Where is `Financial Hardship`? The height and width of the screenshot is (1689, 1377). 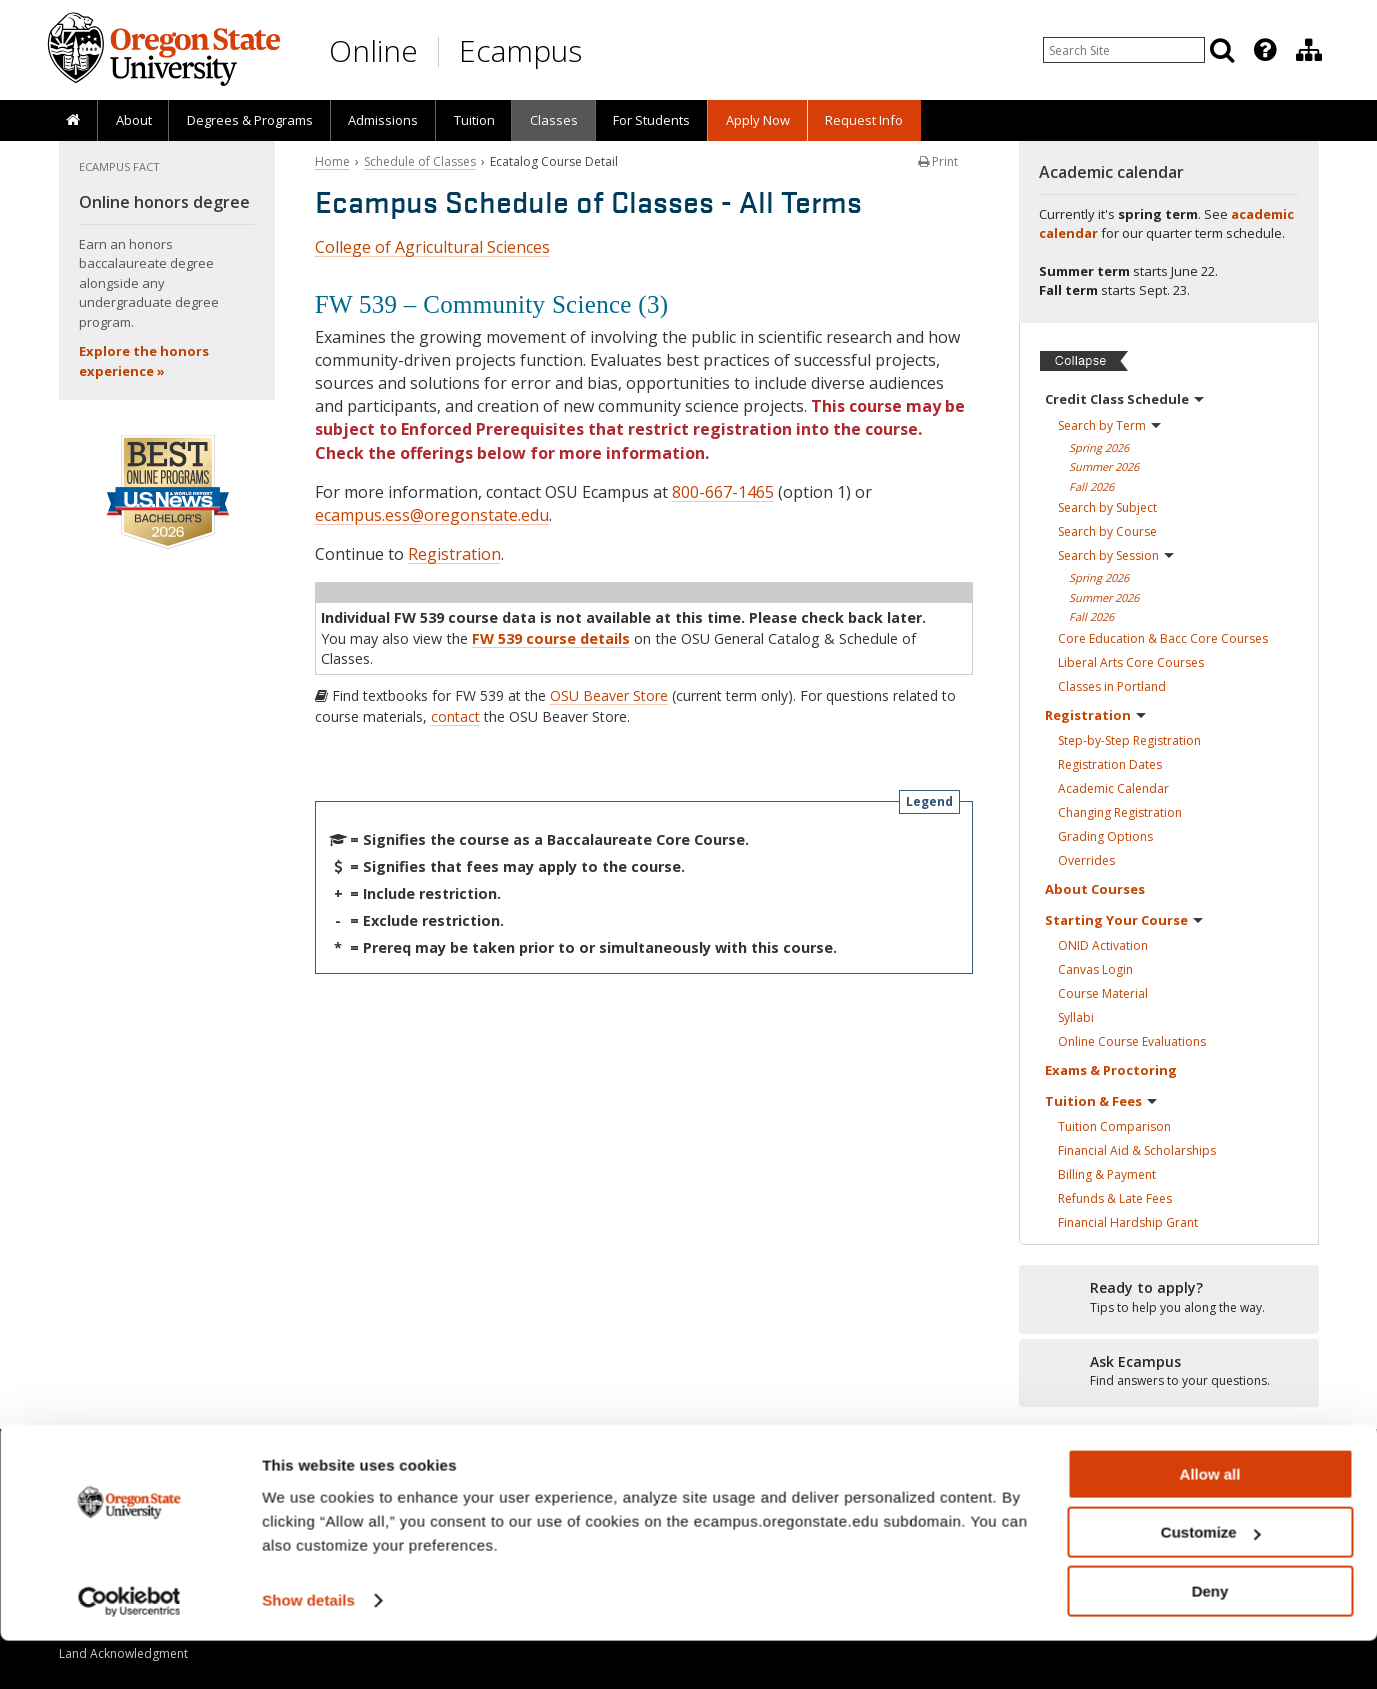
Financial Hardship is located at coordinates (1128, 1222).